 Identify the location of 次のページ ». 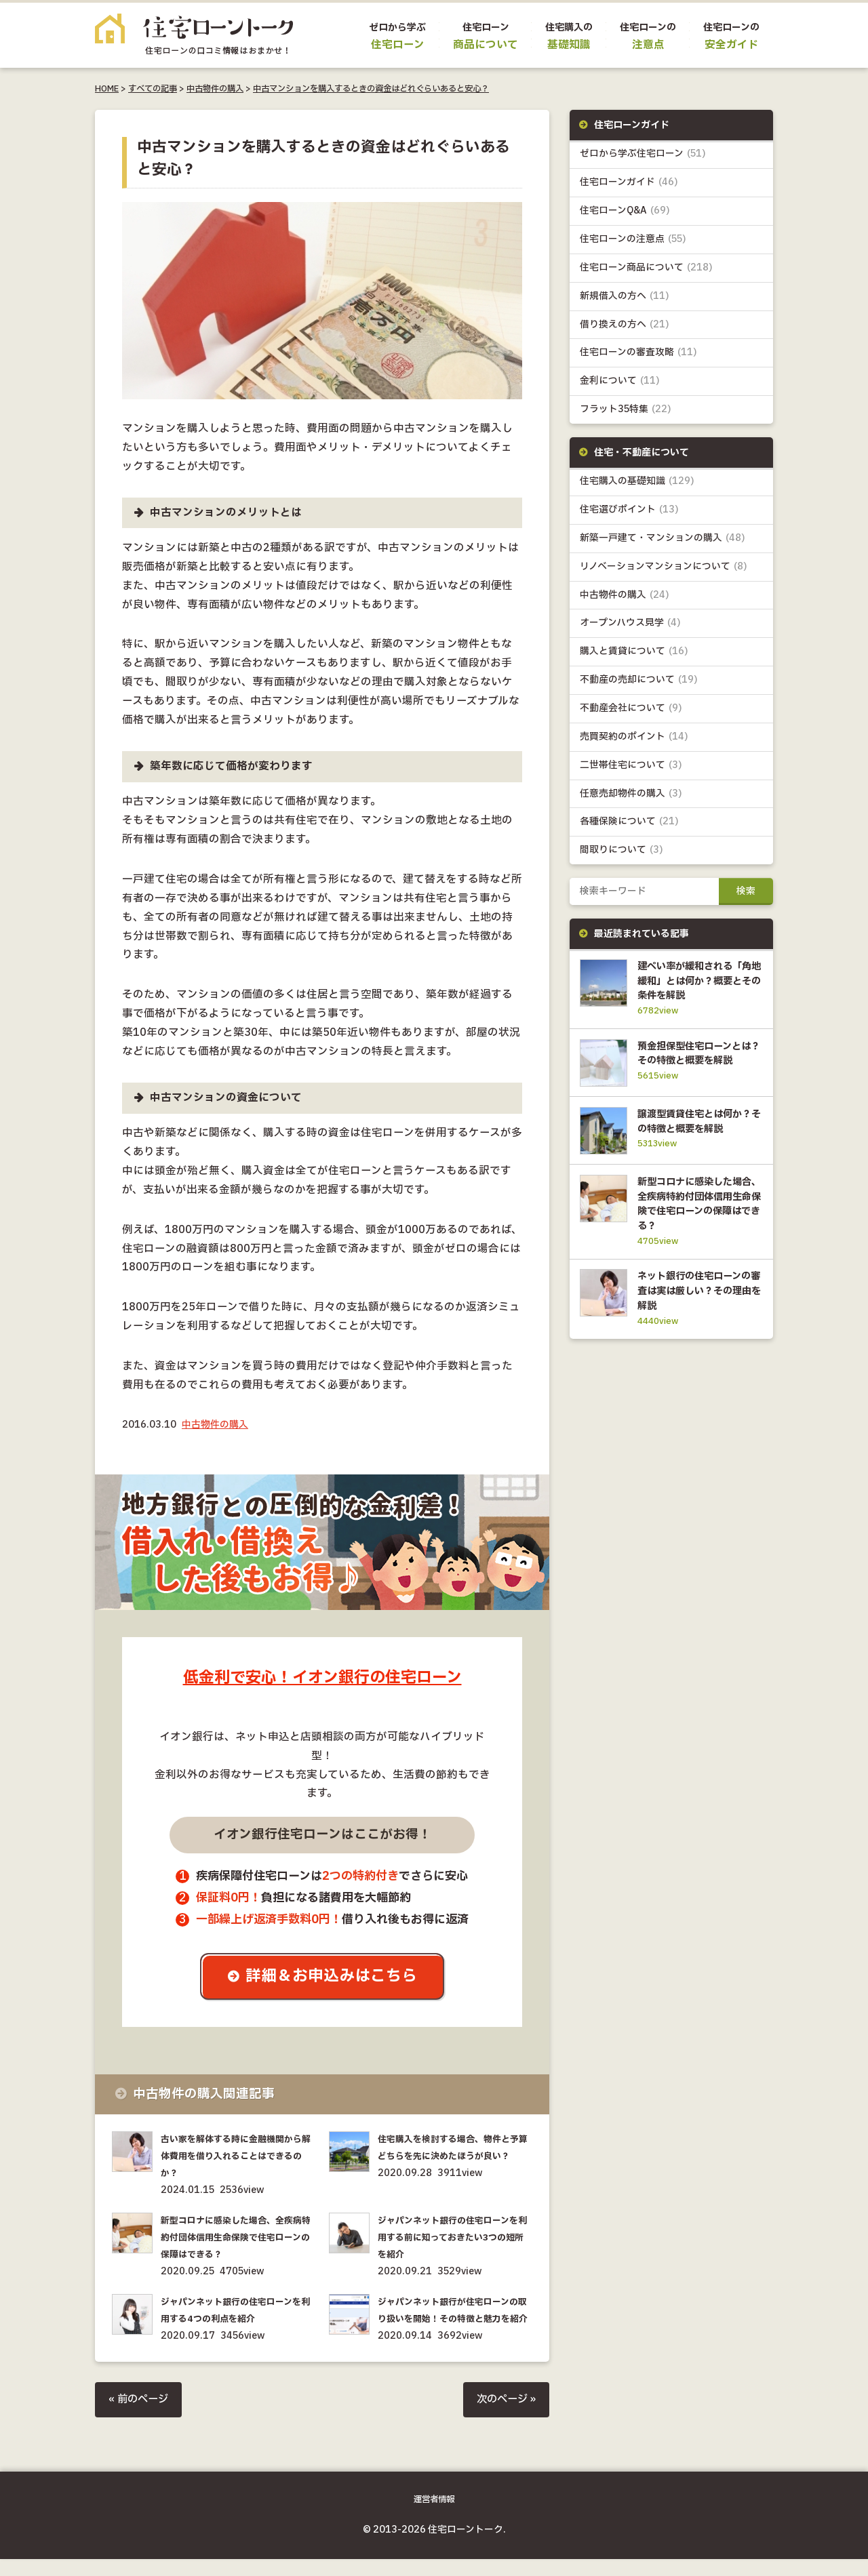
(504, 2418).